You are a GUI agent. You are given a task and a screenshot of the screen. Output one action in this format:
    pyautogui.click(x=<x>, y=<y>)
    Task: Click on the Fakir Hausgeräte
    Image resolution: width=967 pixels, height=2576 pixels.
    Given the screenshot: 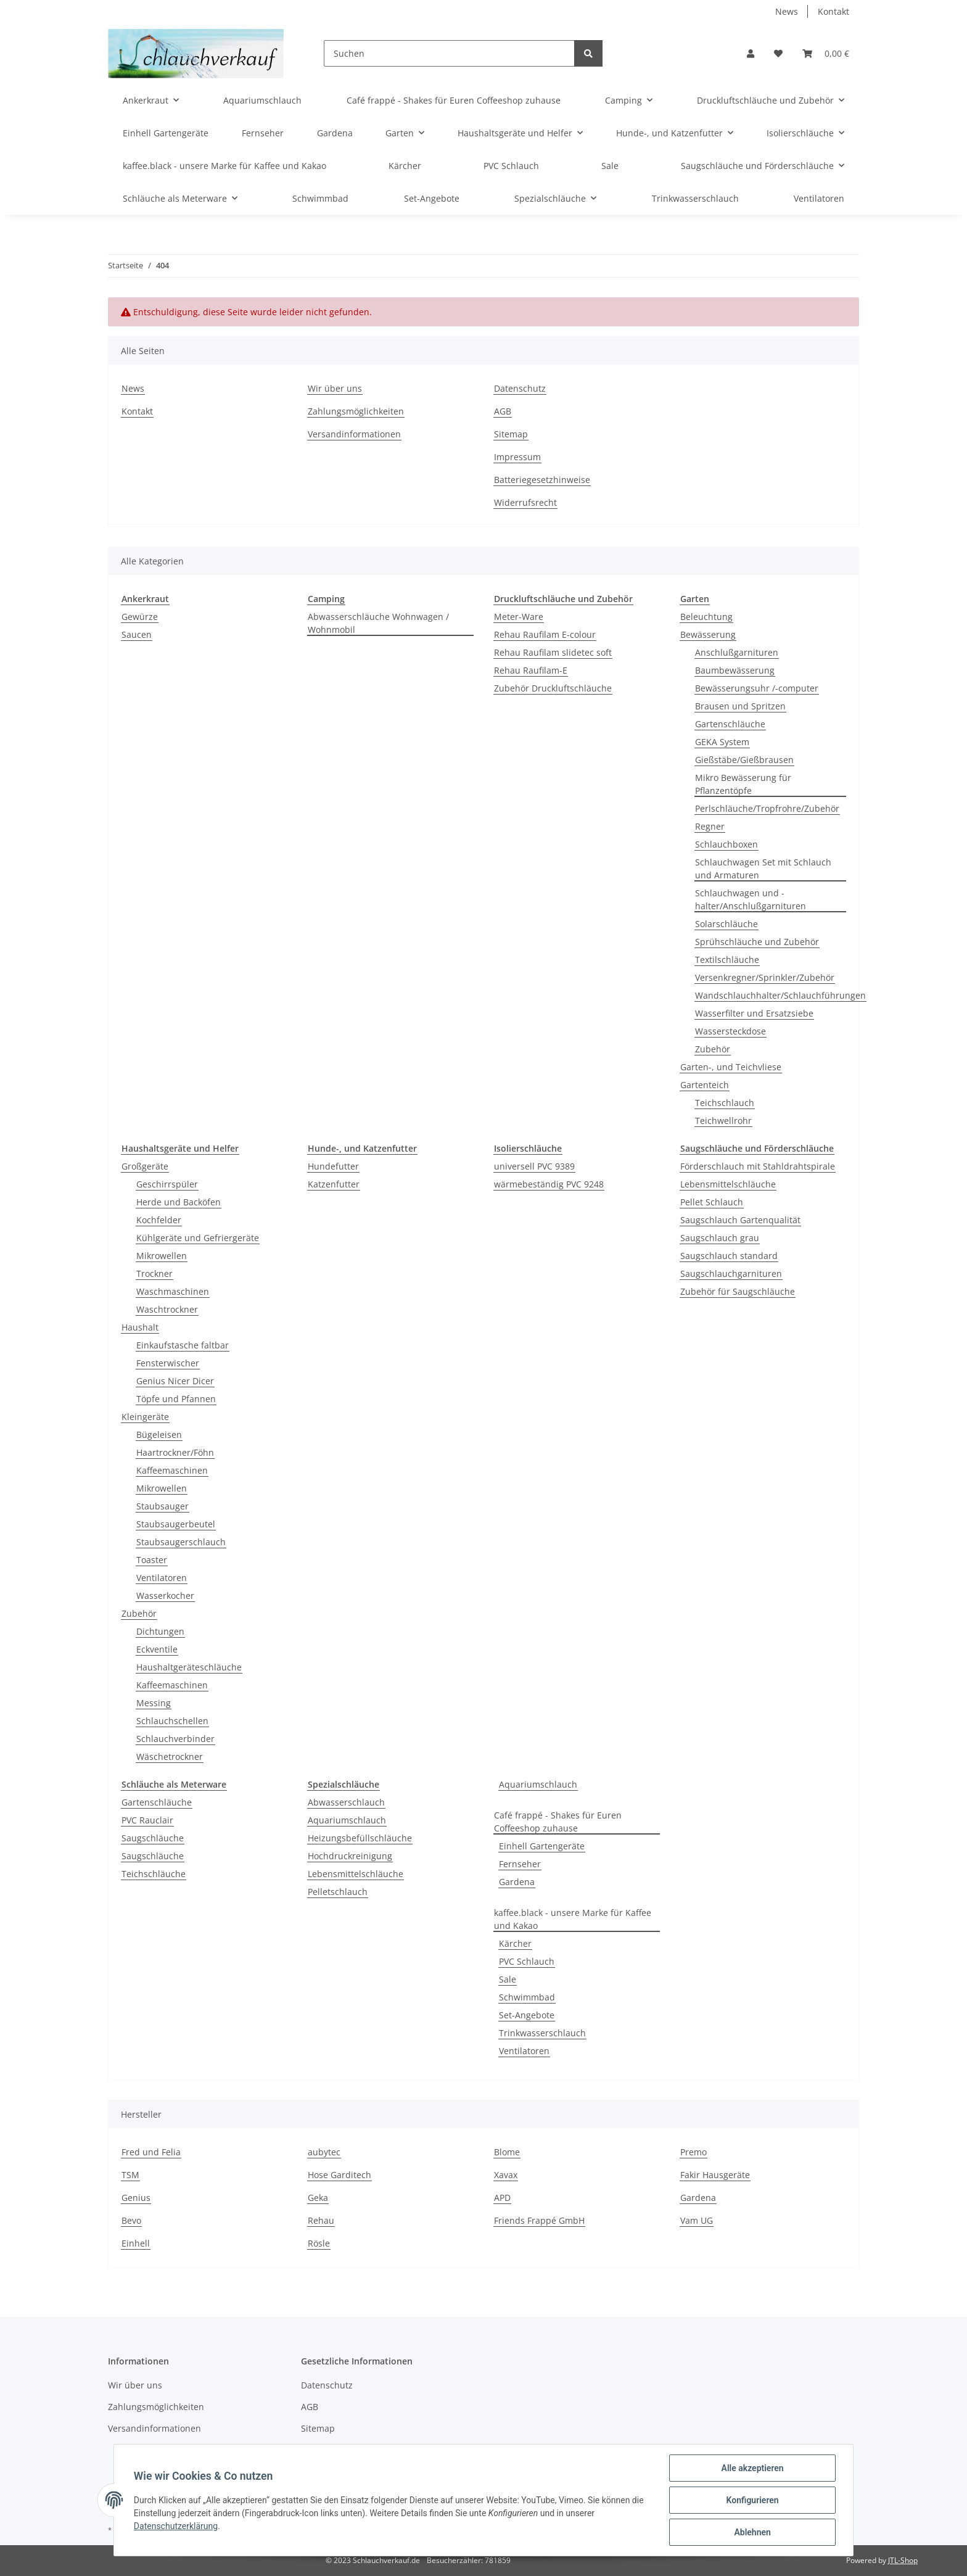 What is the action you would take?
    pyautogui.click(x=715, y=2175)
    